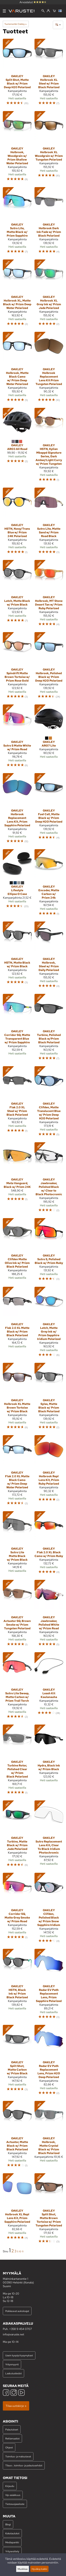 The height and width of the screenshot is (2576, 66). What do you see at coordinates (14, 2504) in the screenshot?
I see `Tietosuojaseloste` at bounding box center [14, 2504].